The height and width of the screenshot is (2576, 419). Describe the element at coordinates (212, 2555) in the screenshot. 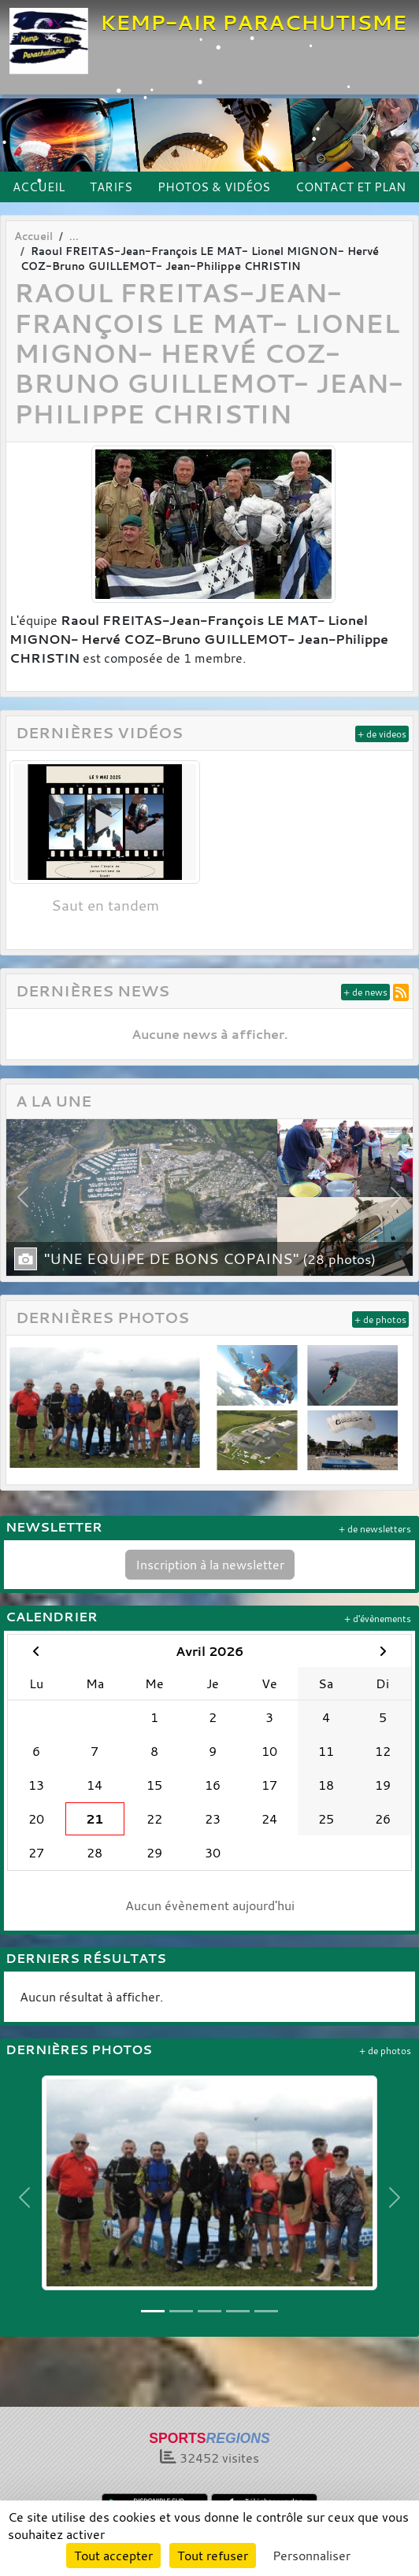

I see `Tout refuser [Cookies : Tout refuser]` at that location.